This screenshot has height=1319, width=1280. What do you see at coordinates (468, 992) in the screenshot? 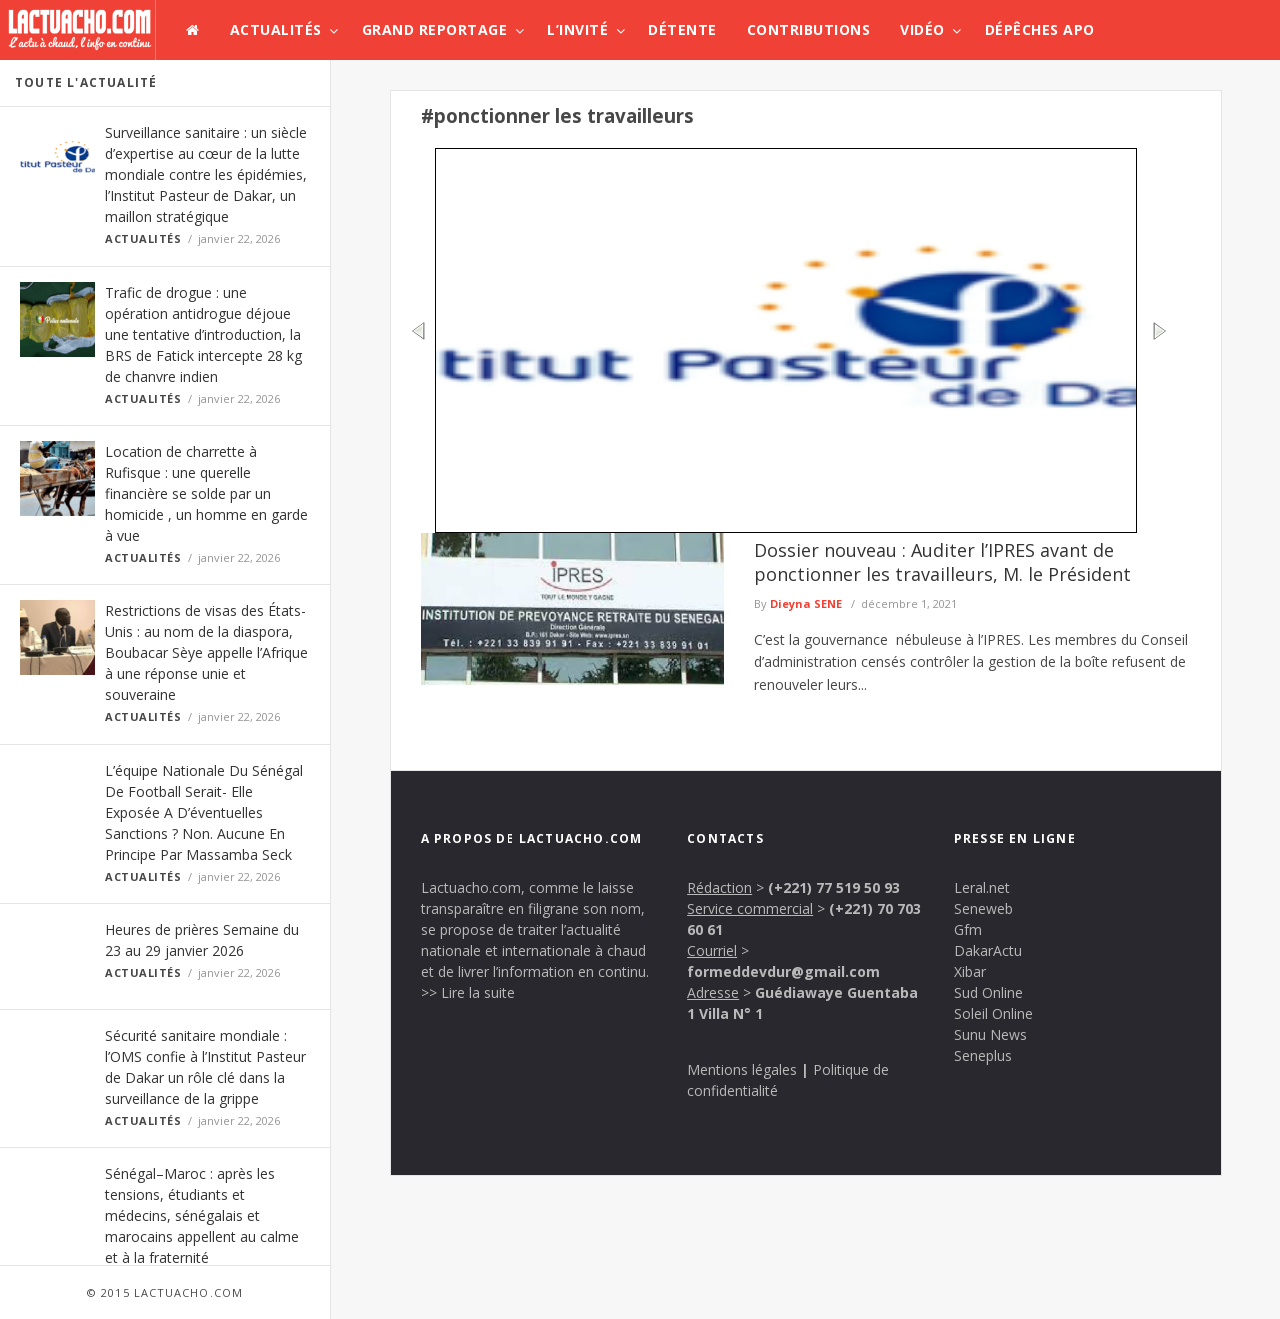
I see `>> Lire la suite` at bounding box center [468, 992].